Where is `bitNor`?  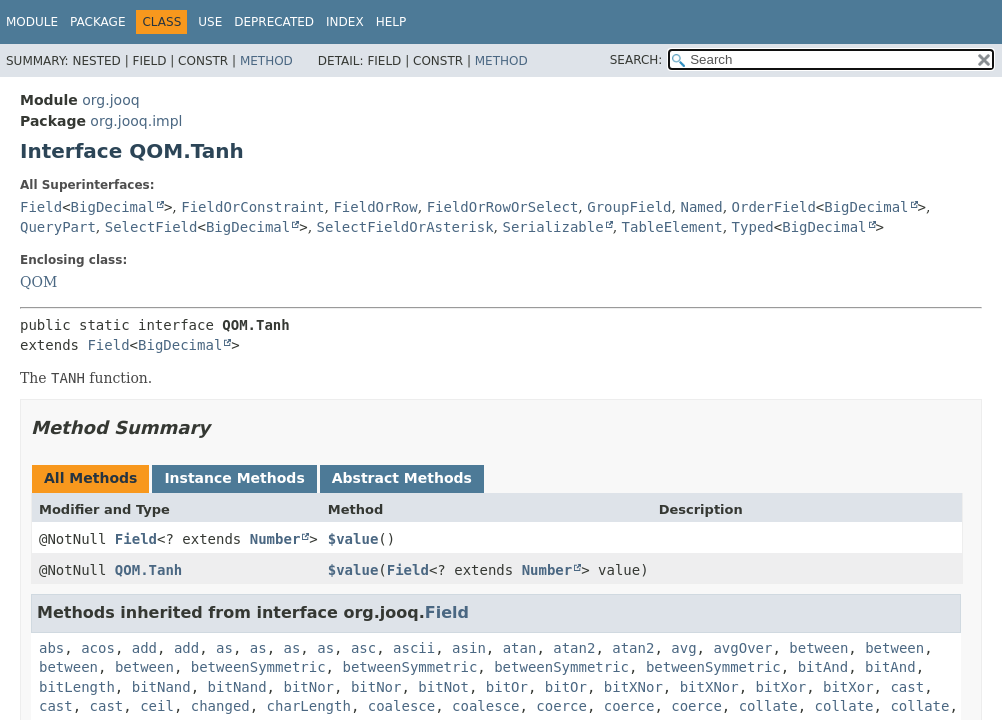 bitNor is located at coordinates (308, 687).